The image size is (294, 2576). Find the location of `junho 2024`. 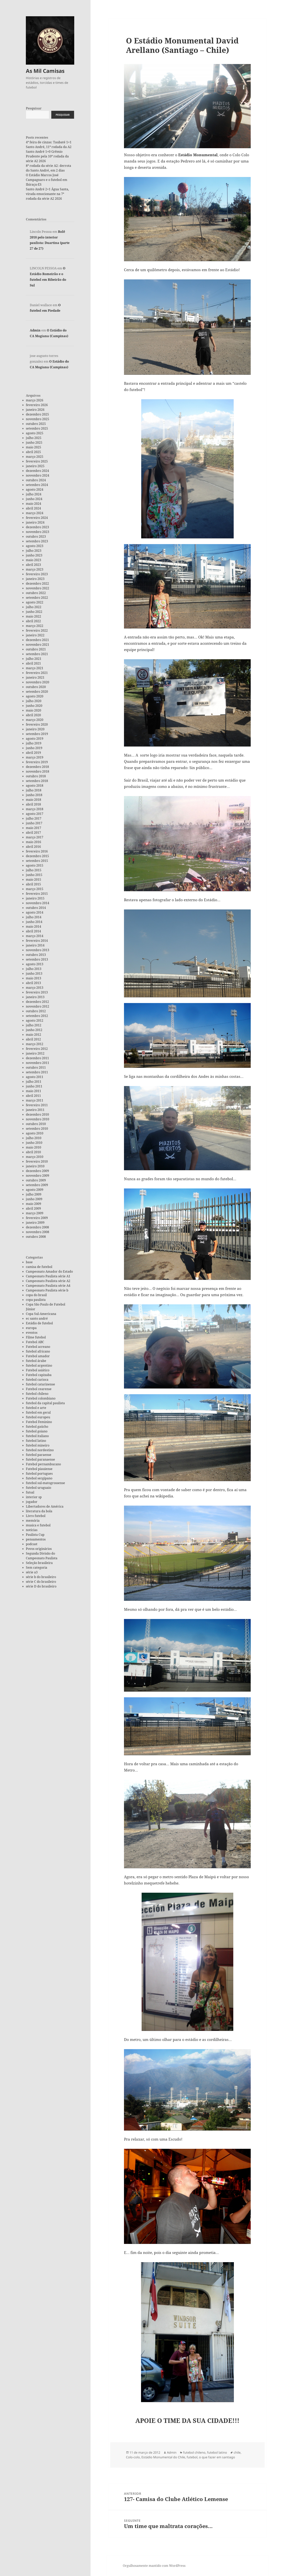

junho 2024 is located at coordinates (34, 499).